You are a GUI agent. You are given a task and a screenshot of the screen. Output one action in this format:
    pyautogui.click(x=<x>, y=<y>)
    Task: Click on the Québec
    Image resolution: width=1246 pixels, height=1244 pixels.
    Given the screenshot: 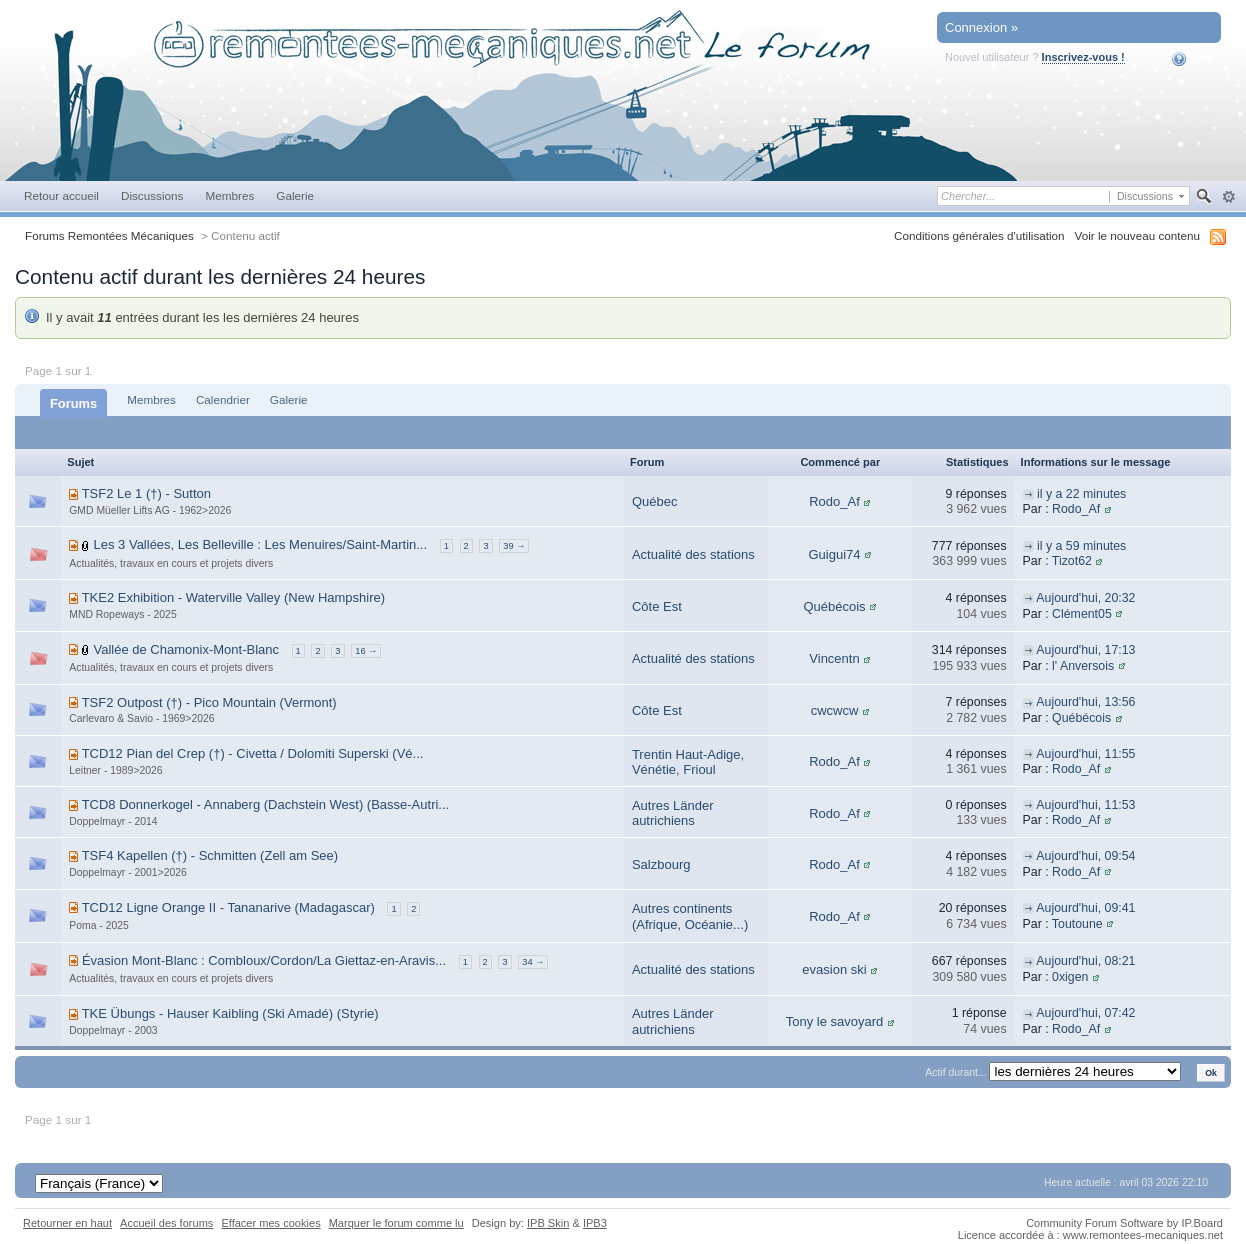 What is the action you would take?
    pyautogui.click(x=655, y=501)
    